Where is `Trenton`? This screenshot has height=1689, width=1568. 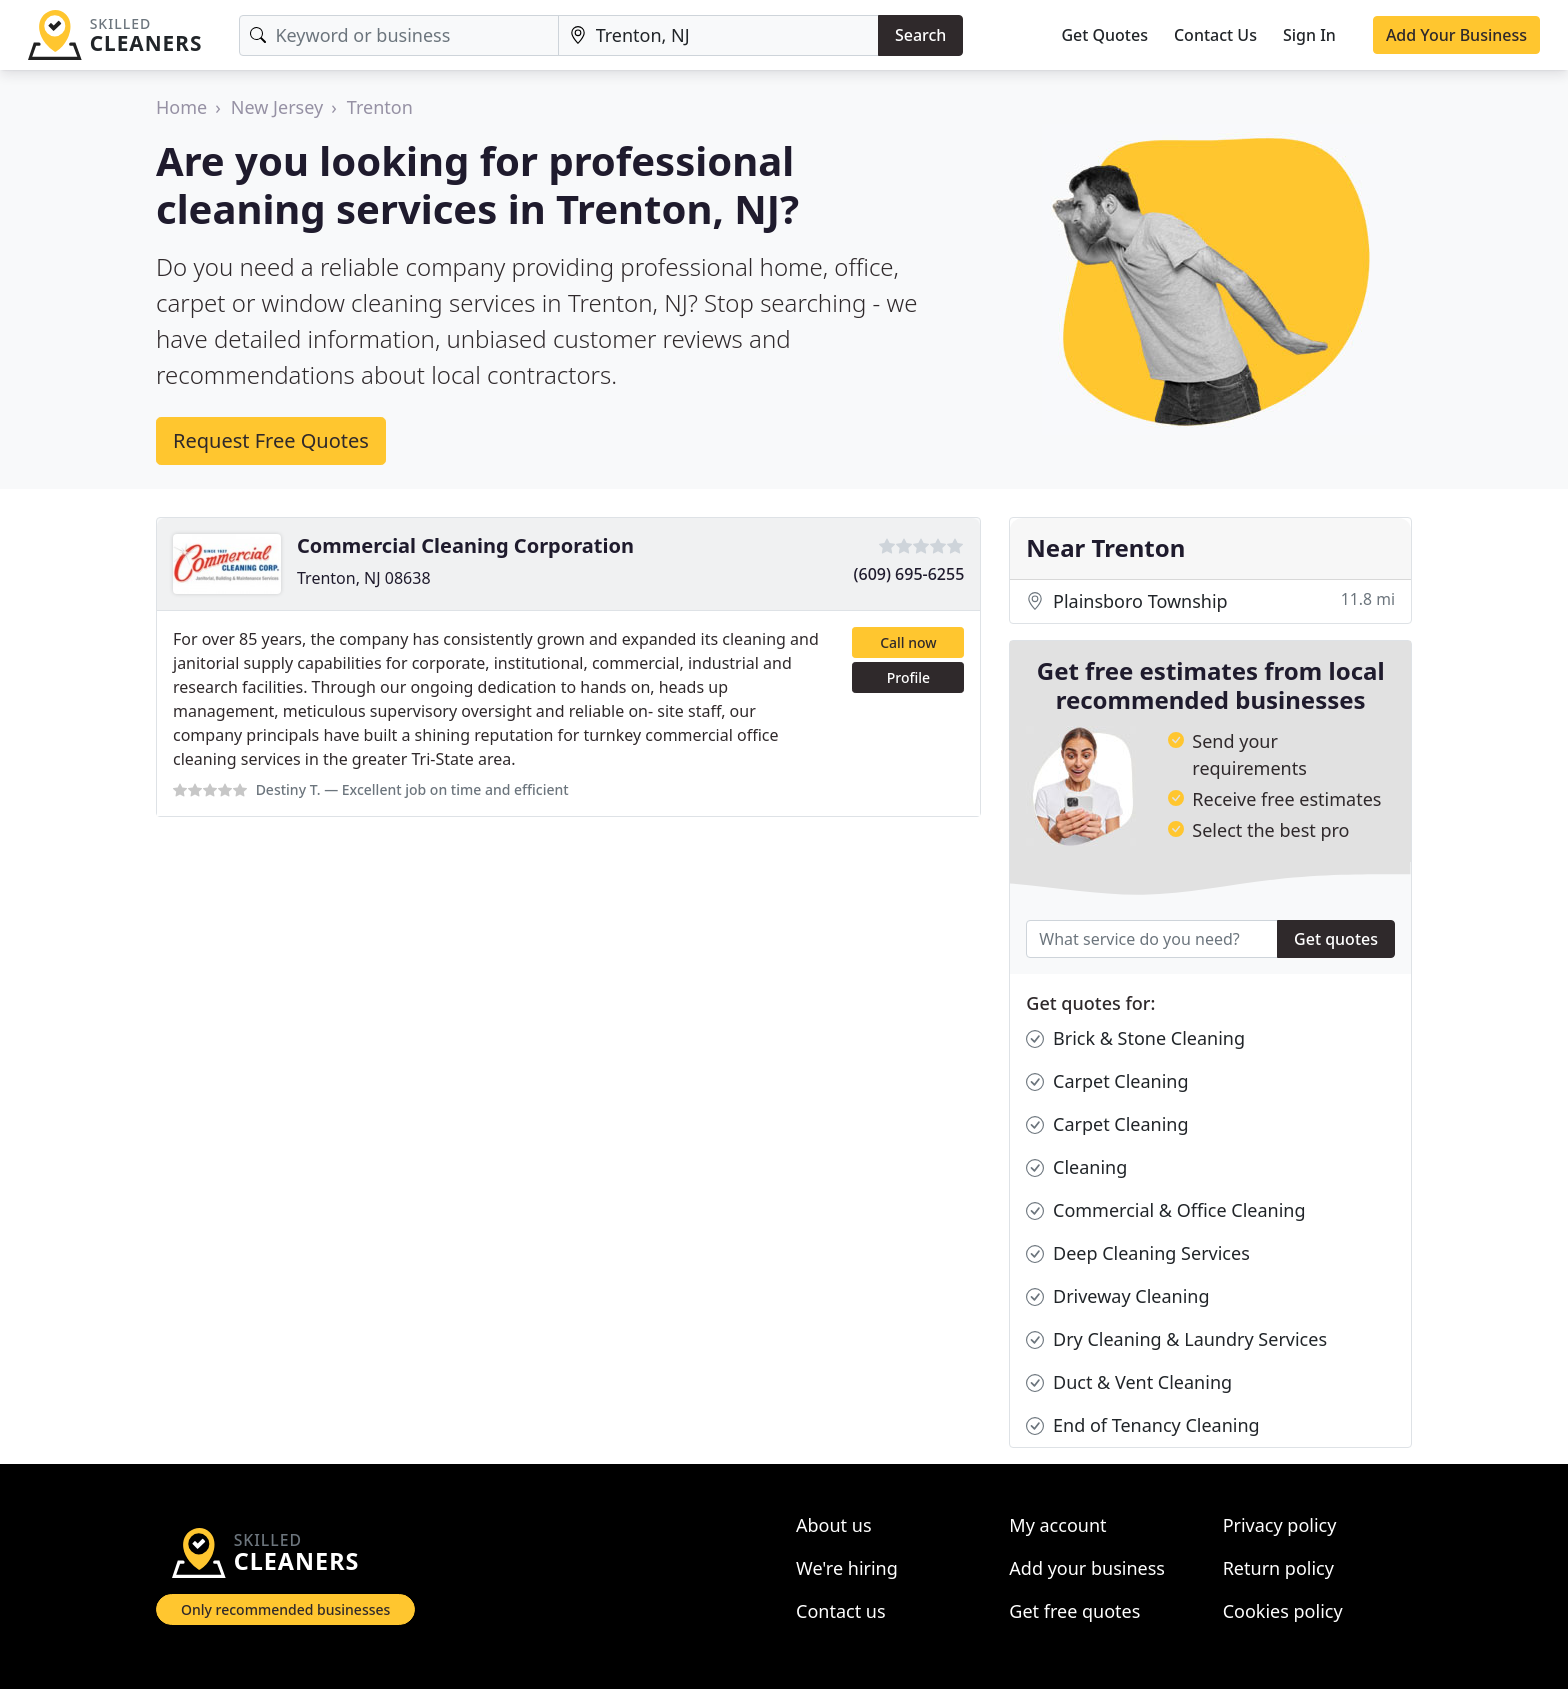
Trenton is located at coordinates (380, 107).